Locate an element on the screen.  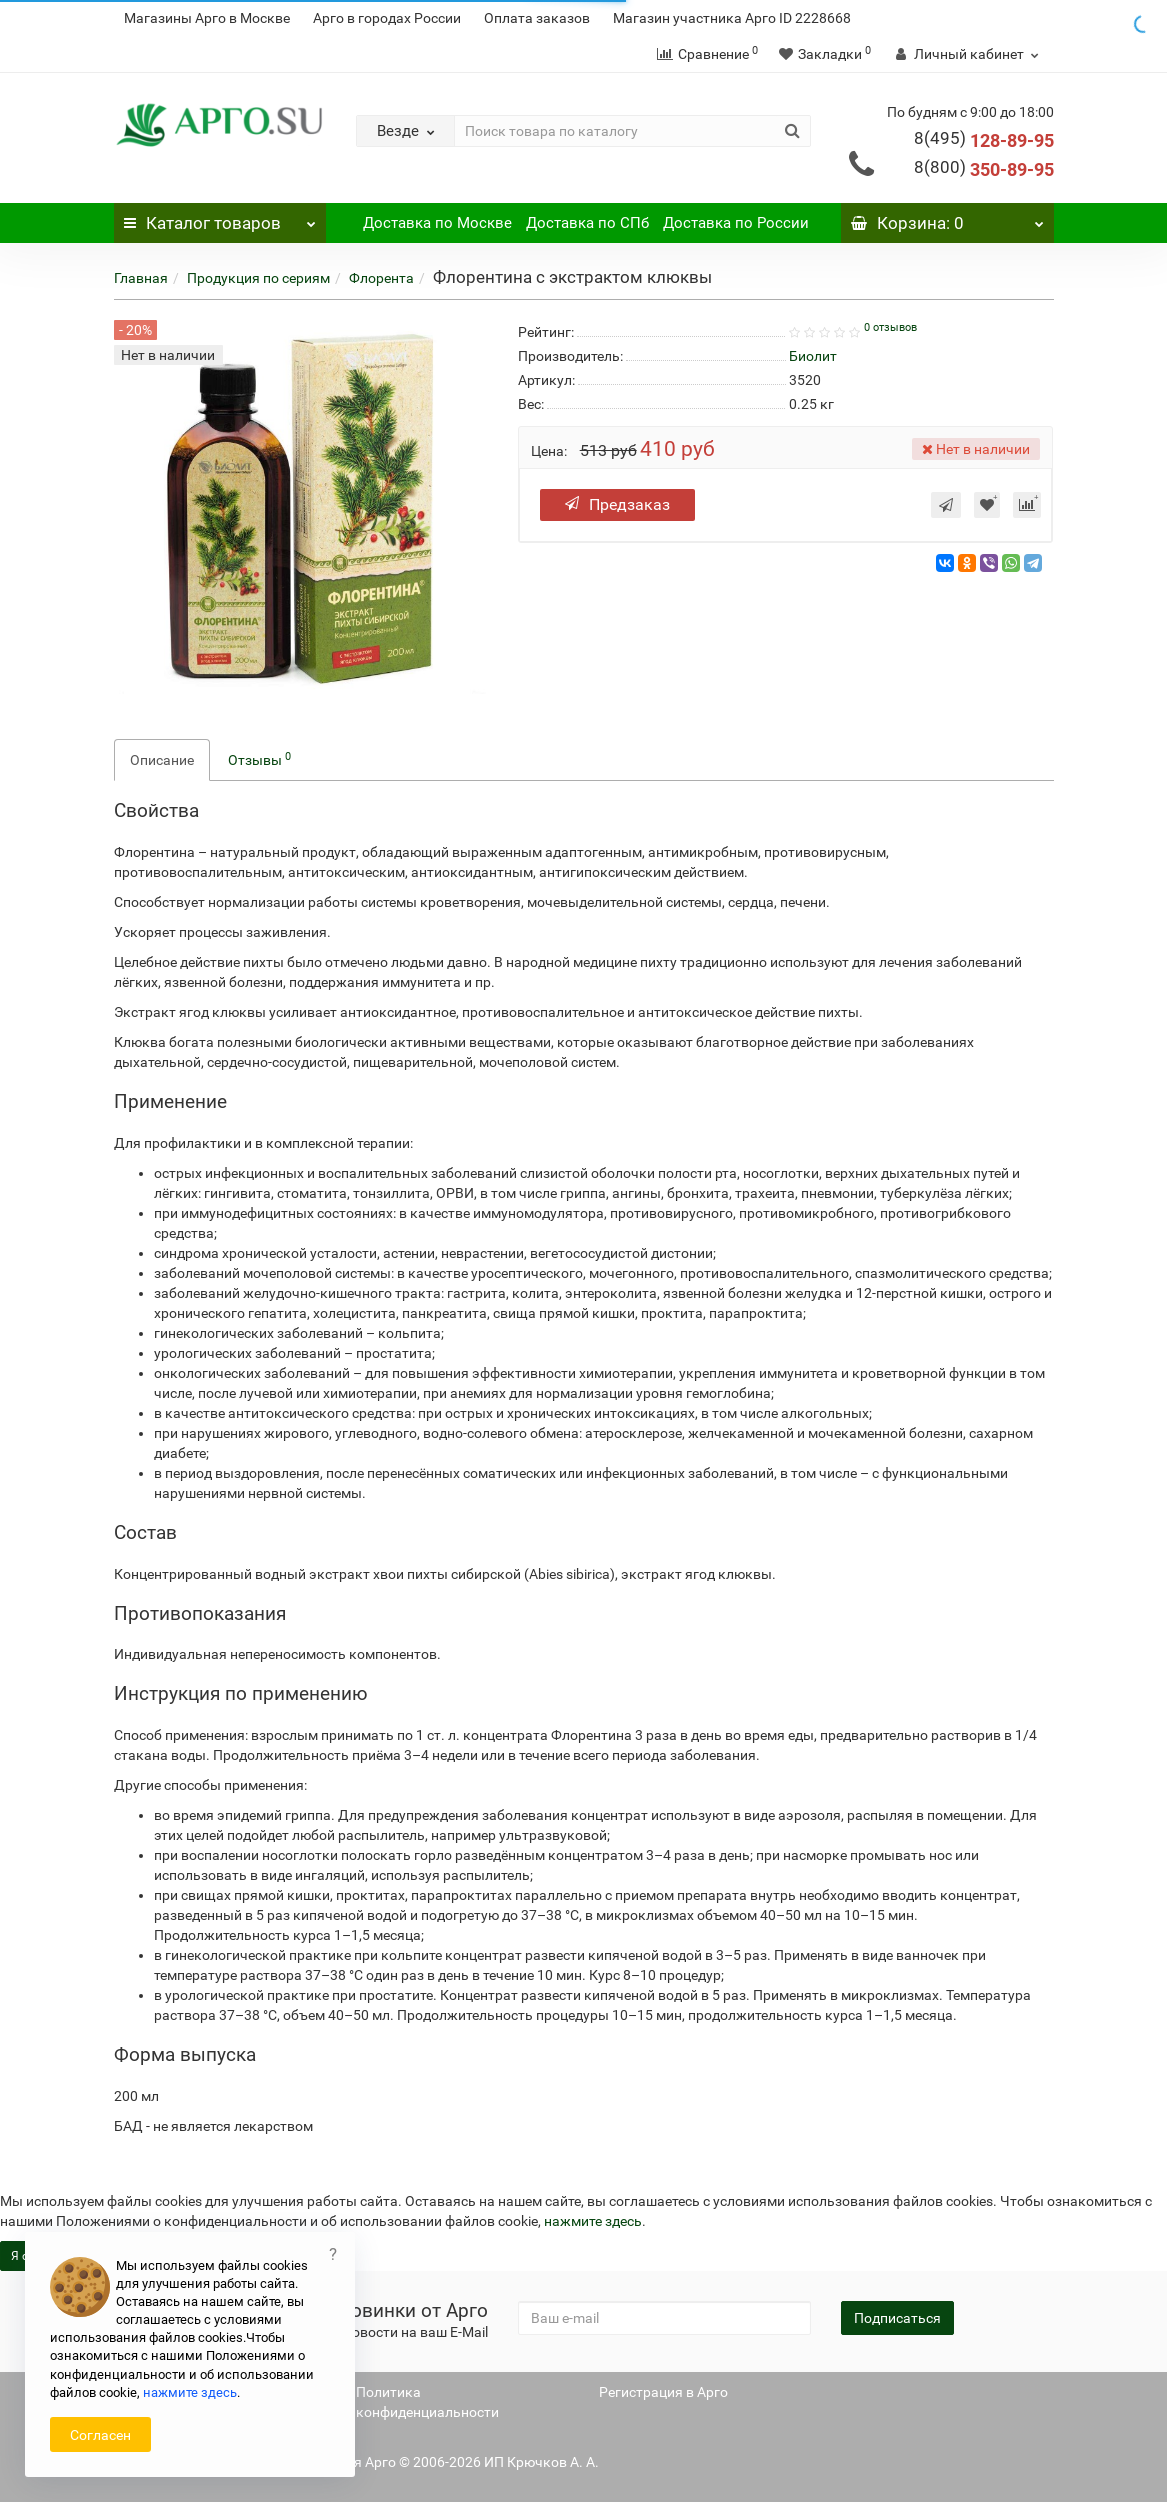
350-89-95 is located at coordinates (984, 169).